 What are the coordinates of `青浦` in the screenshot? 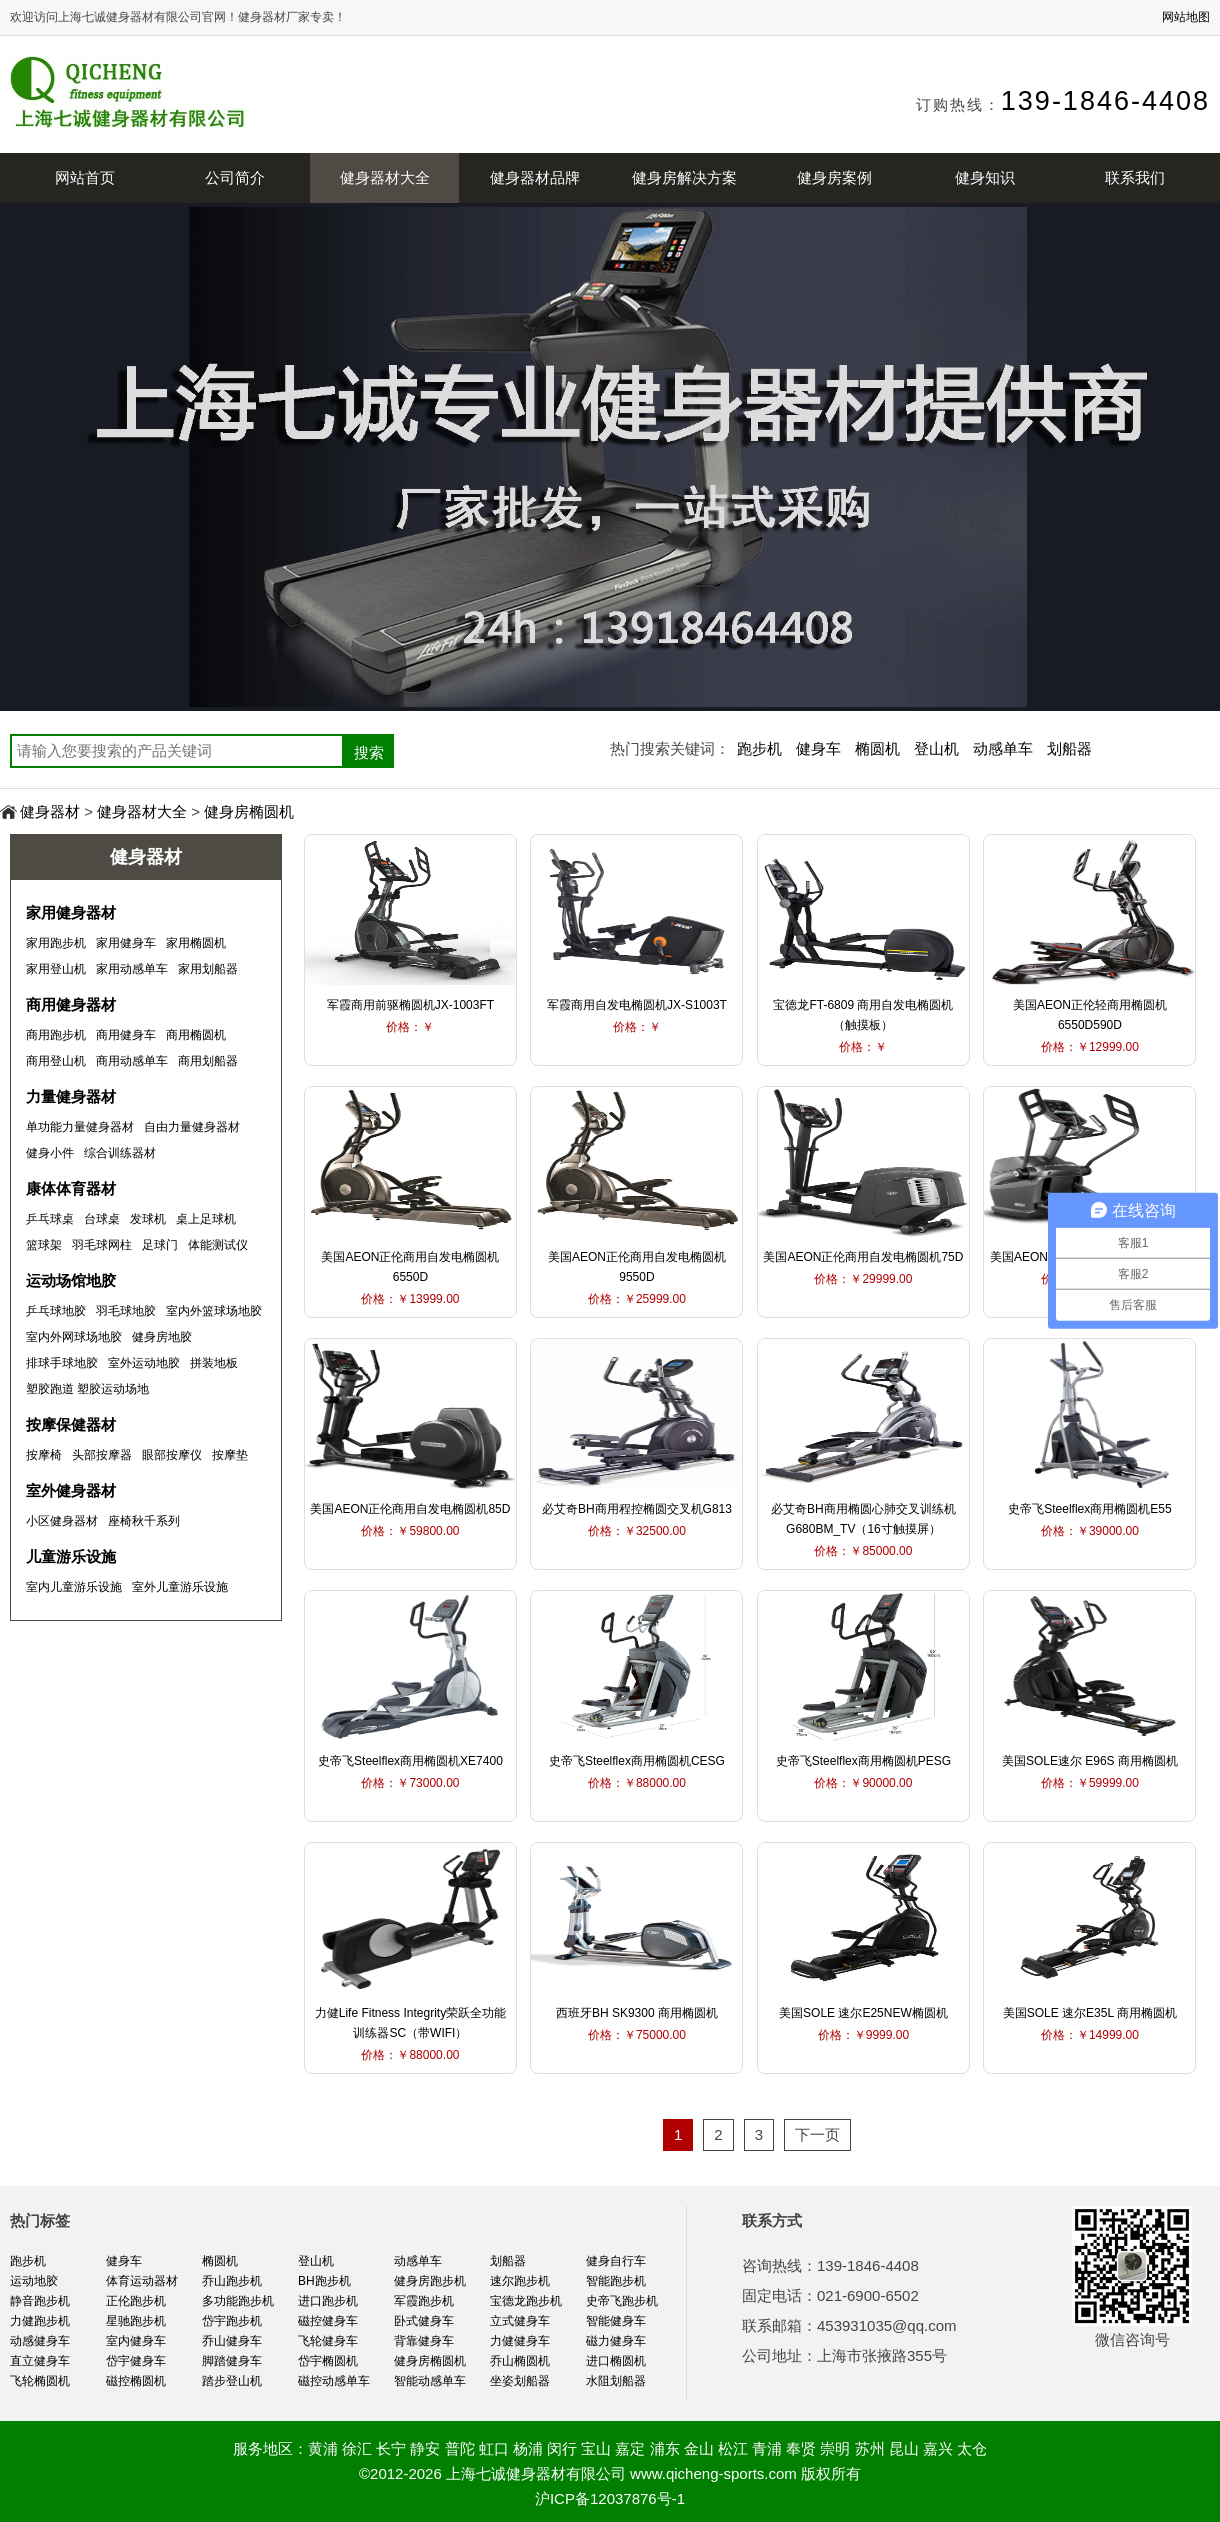 It's located at (767, 2448).